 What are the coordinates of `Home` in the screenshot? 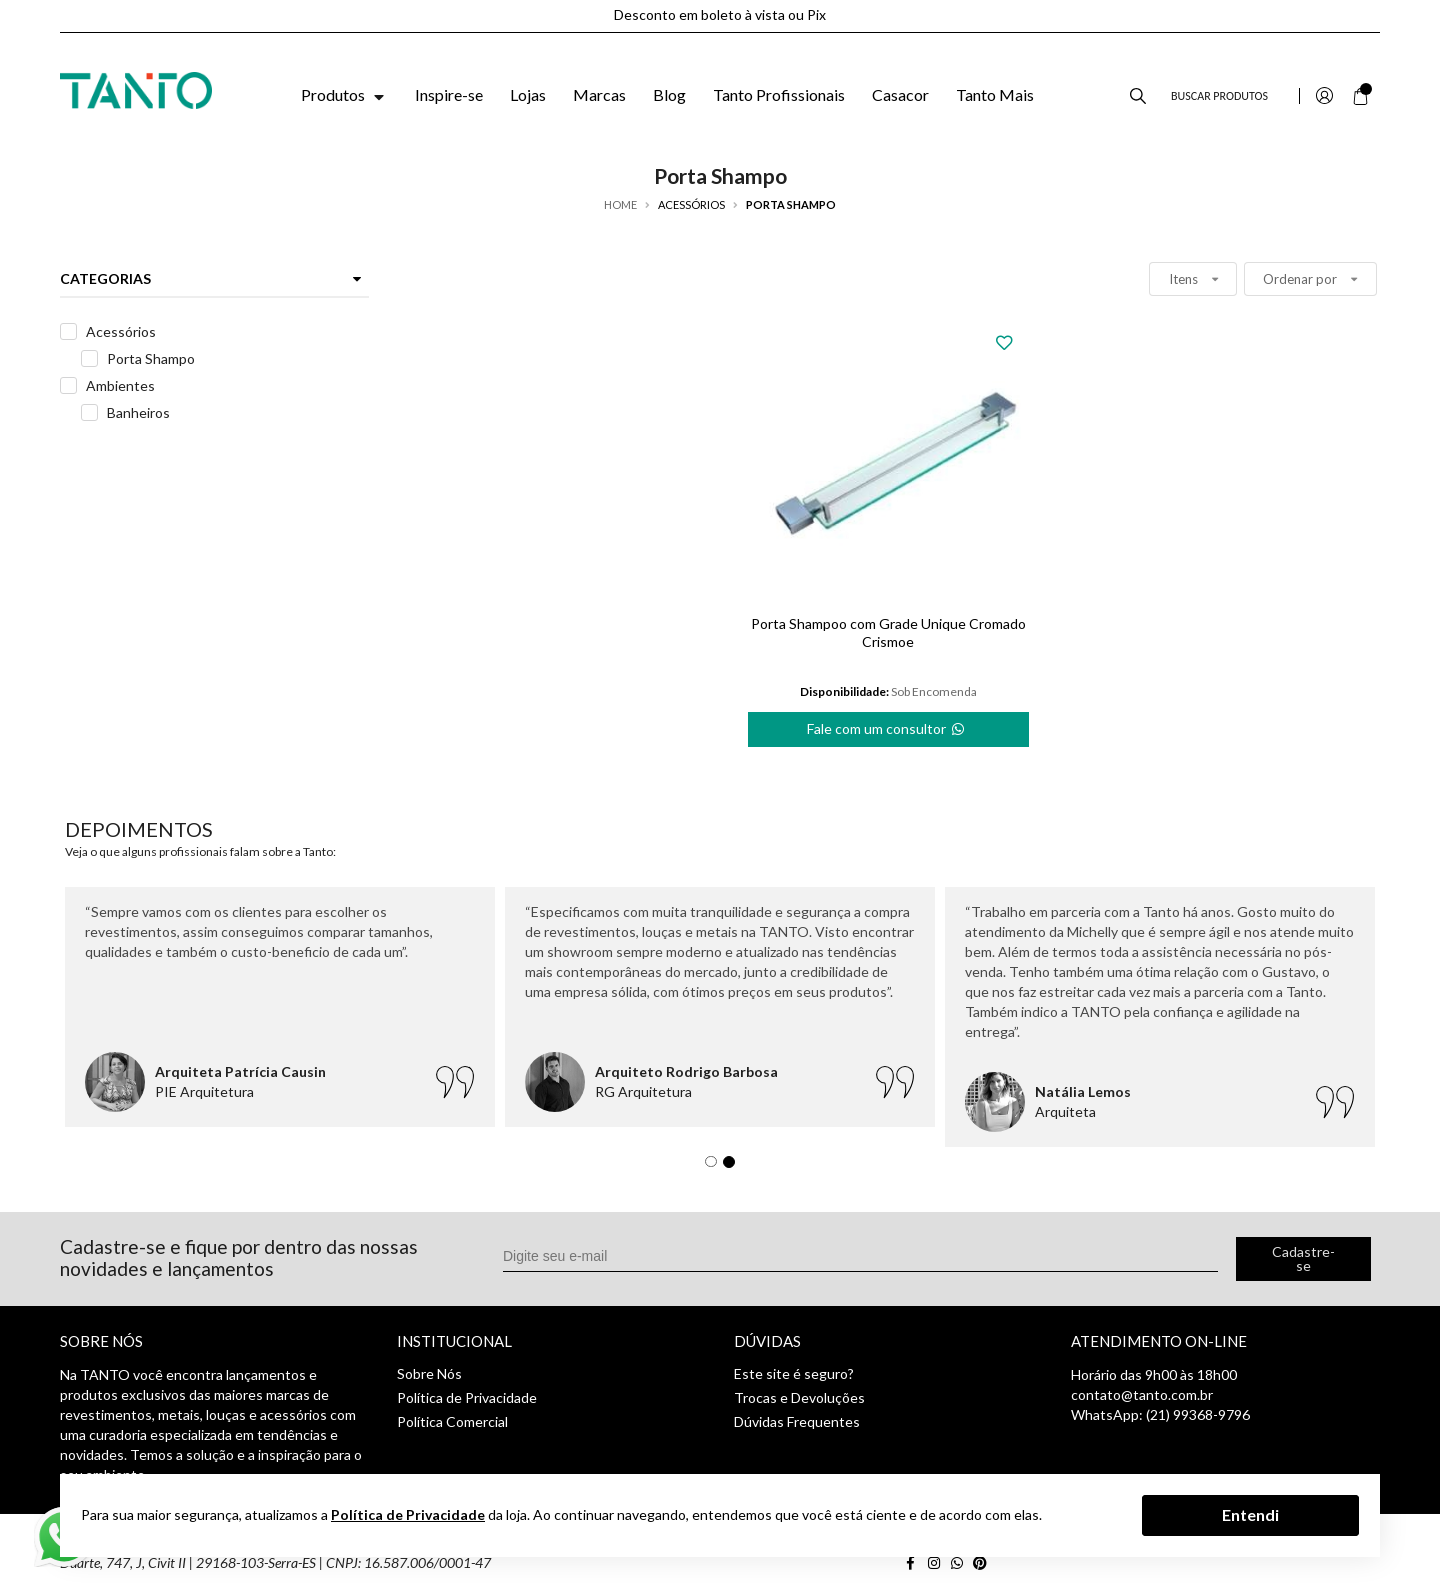 It's located at (620, 204).